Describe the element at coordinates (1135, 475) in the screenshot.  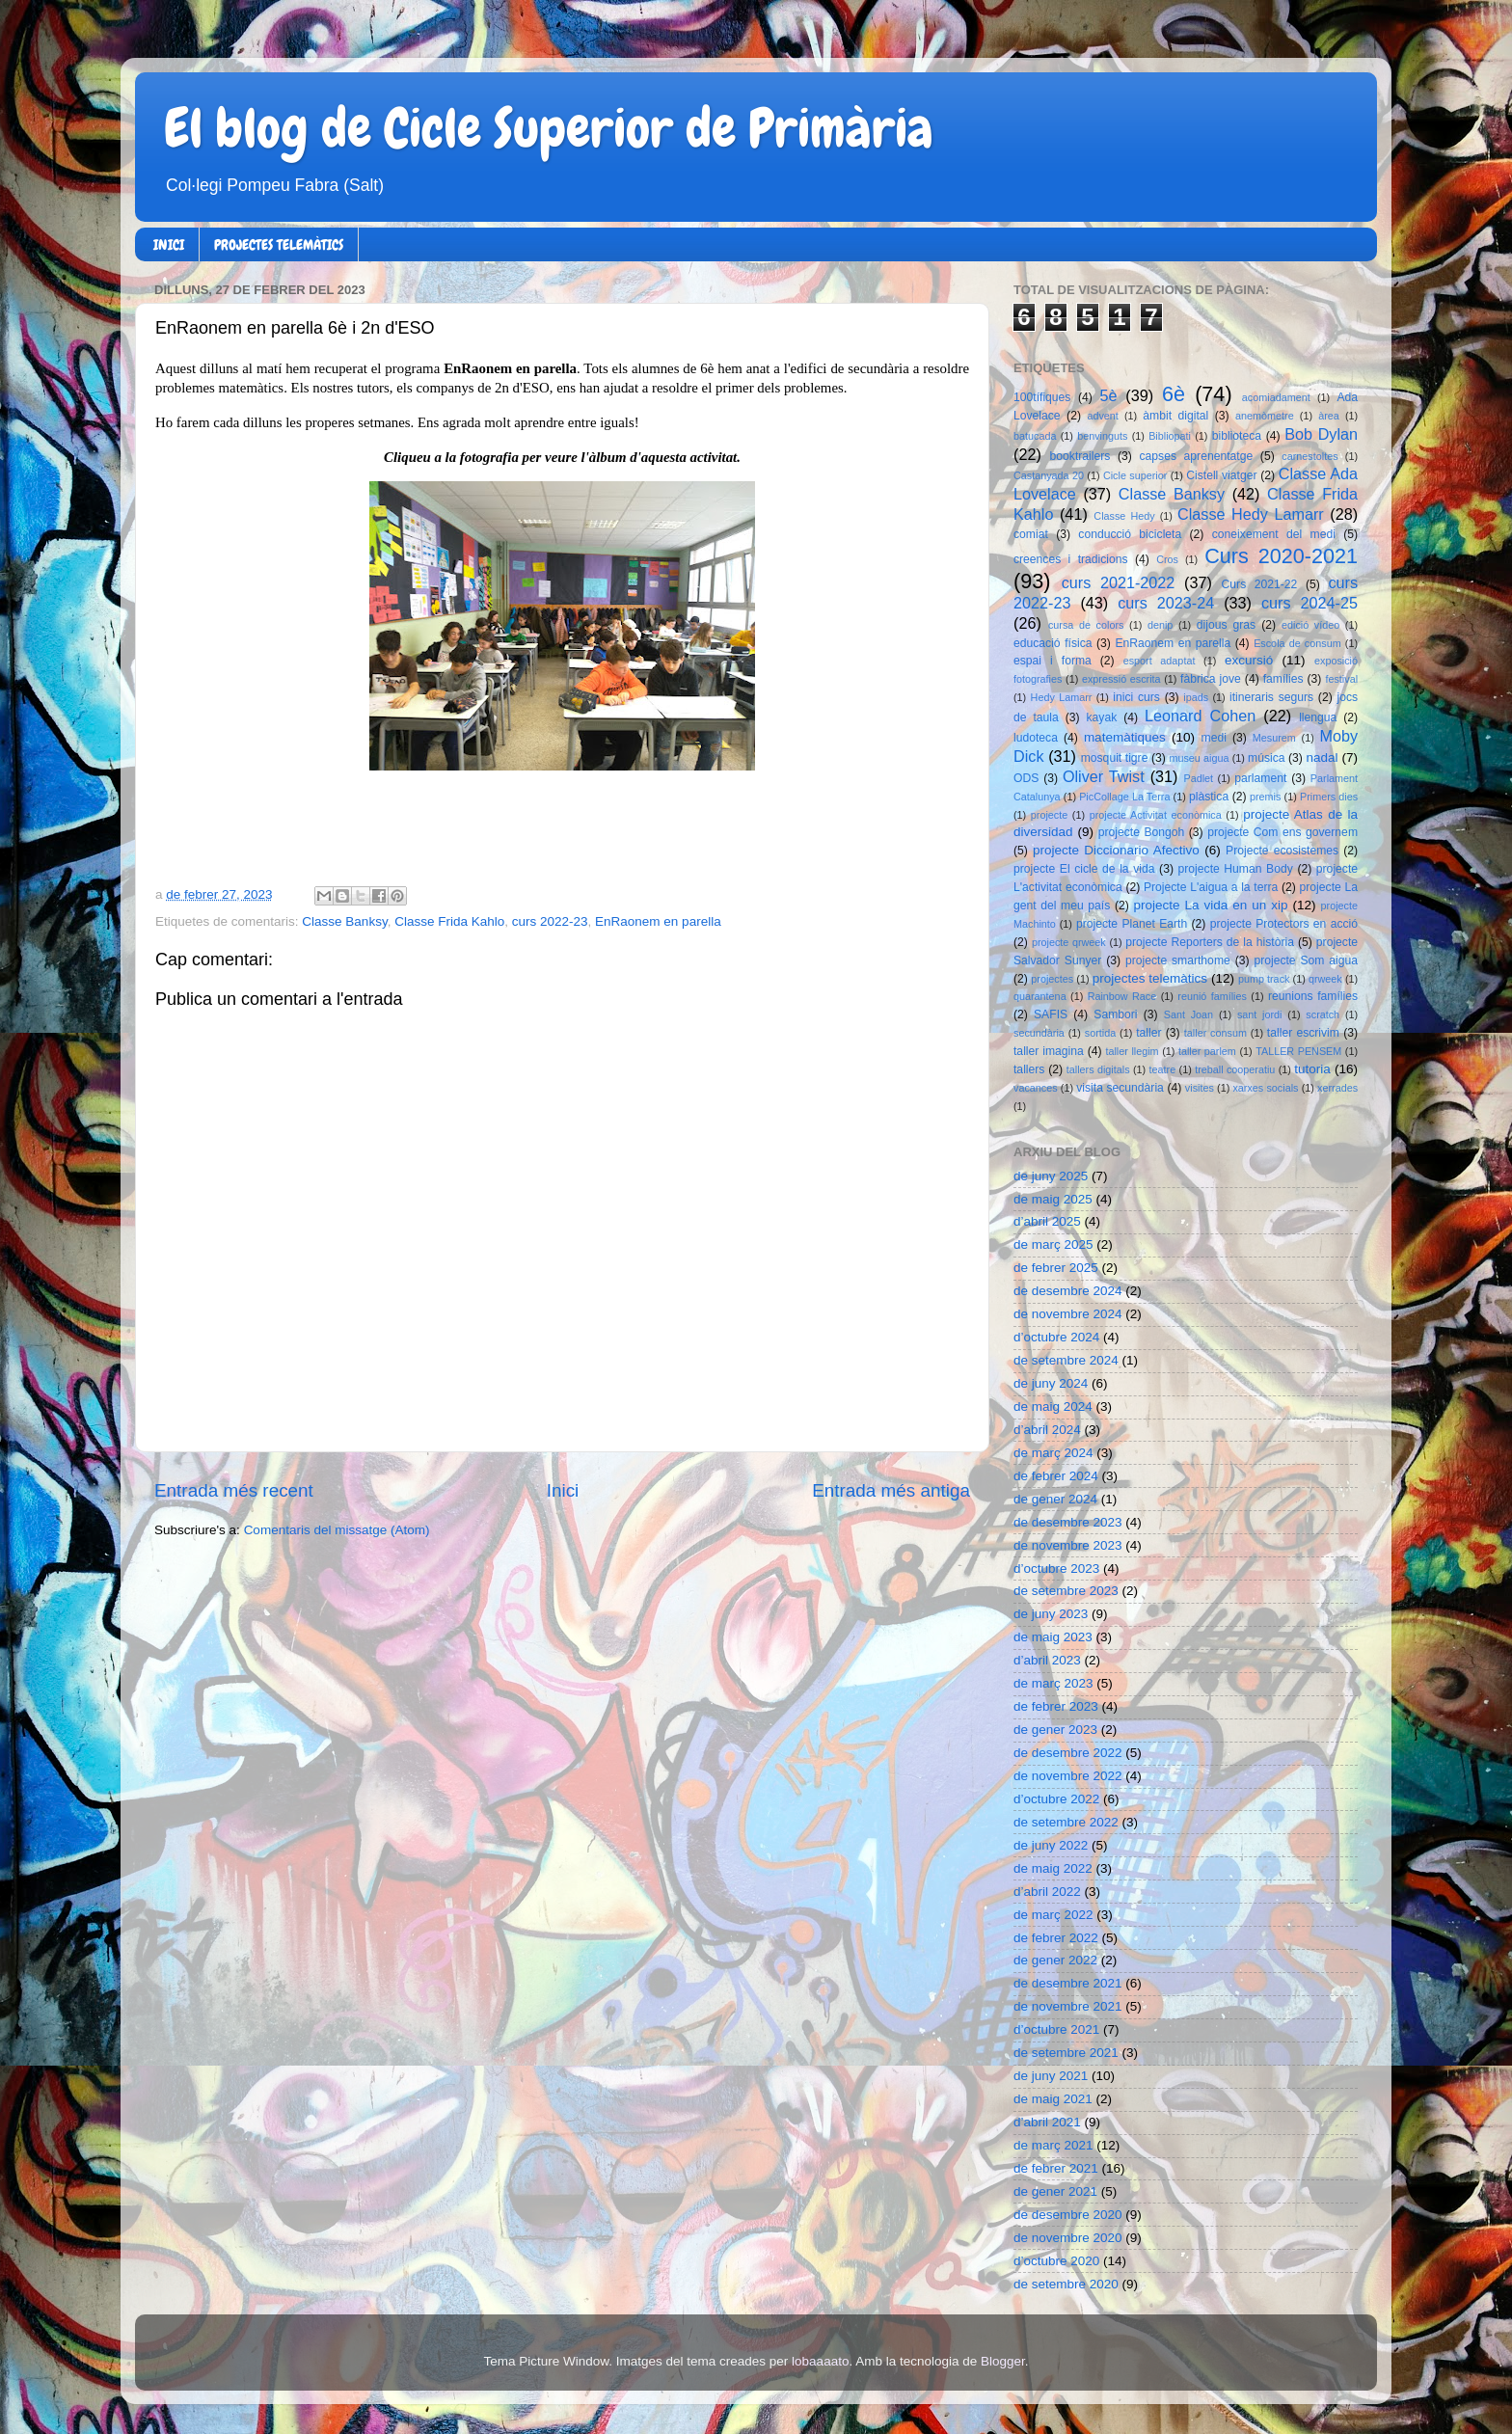
I see `Cicle superior` at that location.